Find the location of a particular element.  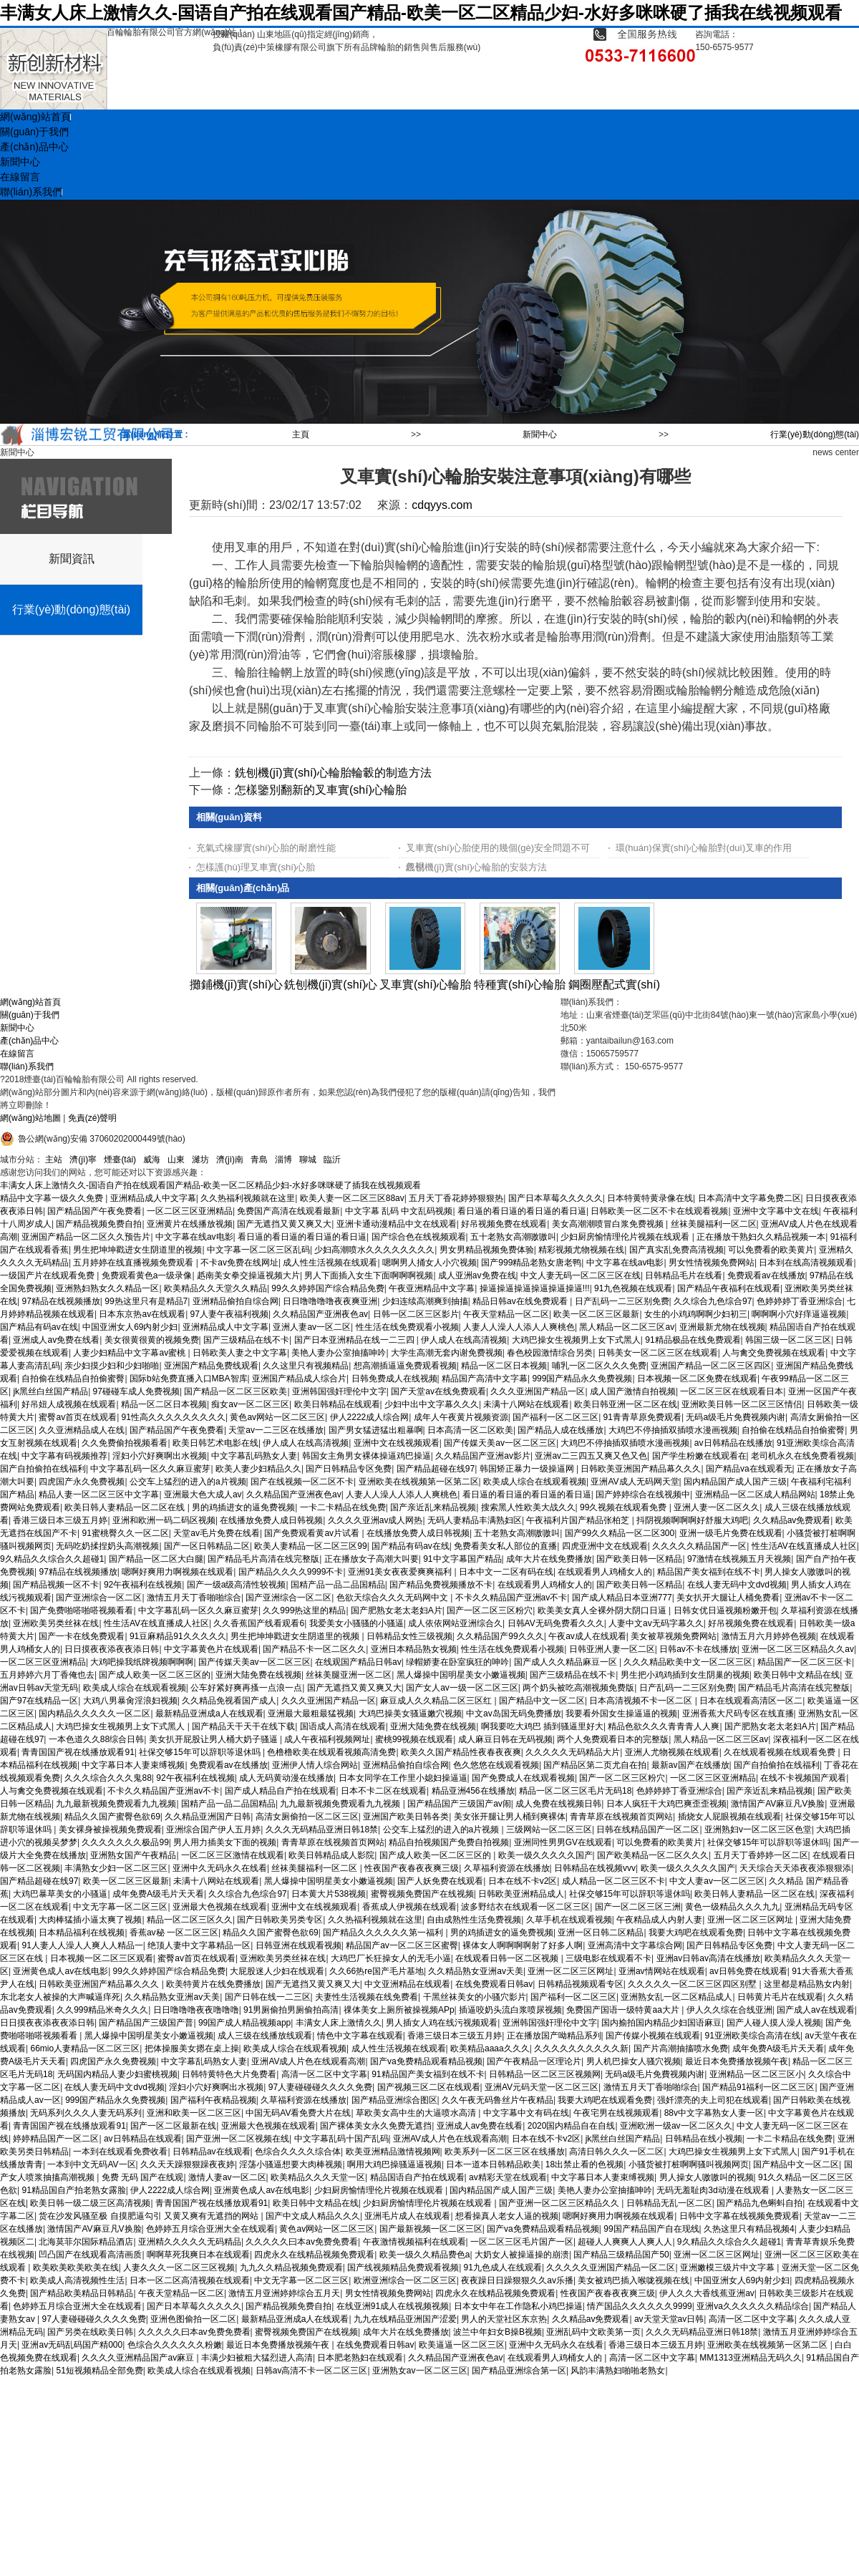

国产综合色在线视频观看 is located at coordinates (419, 1237).